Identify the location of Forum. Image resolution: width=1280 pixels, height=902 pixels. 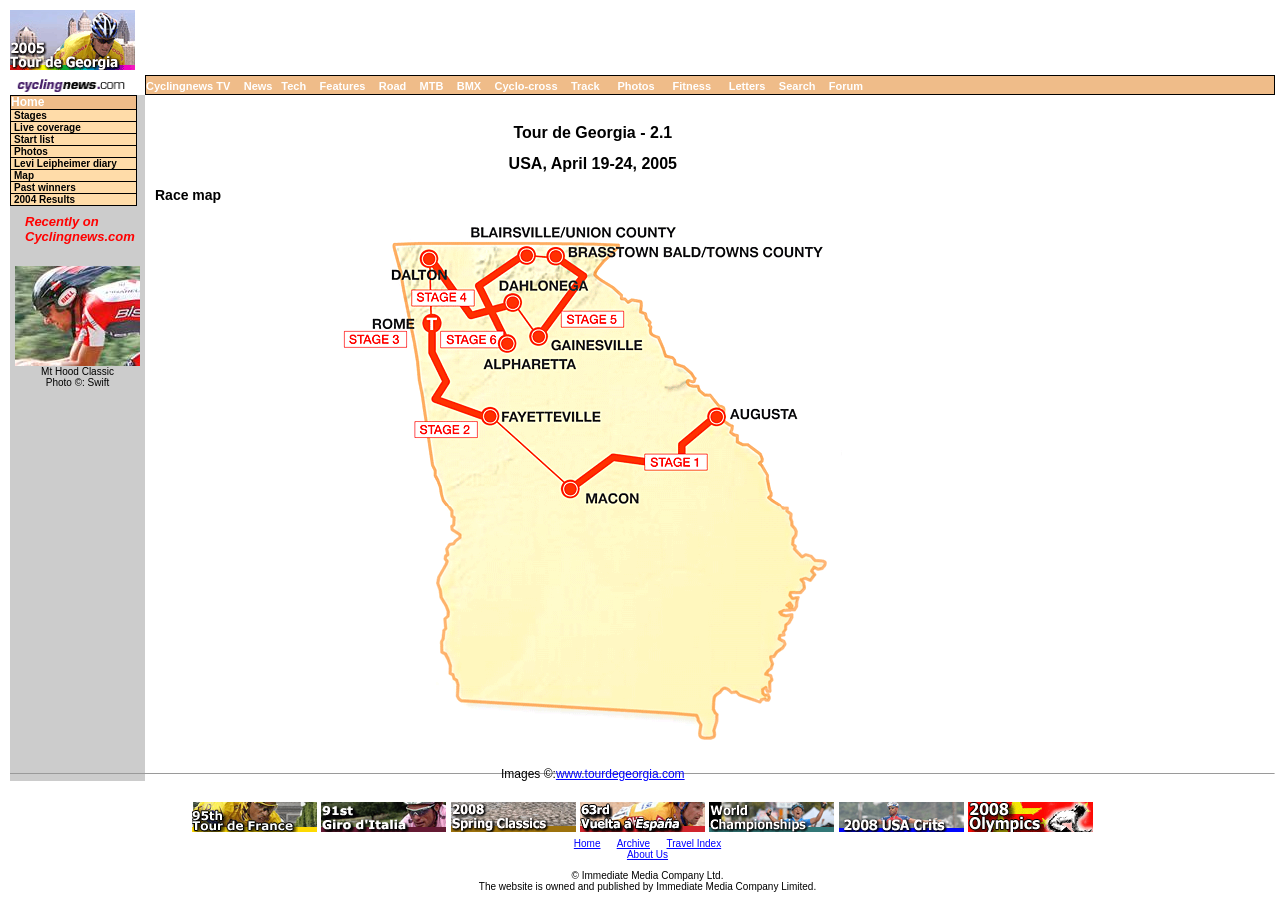
(846, 86).